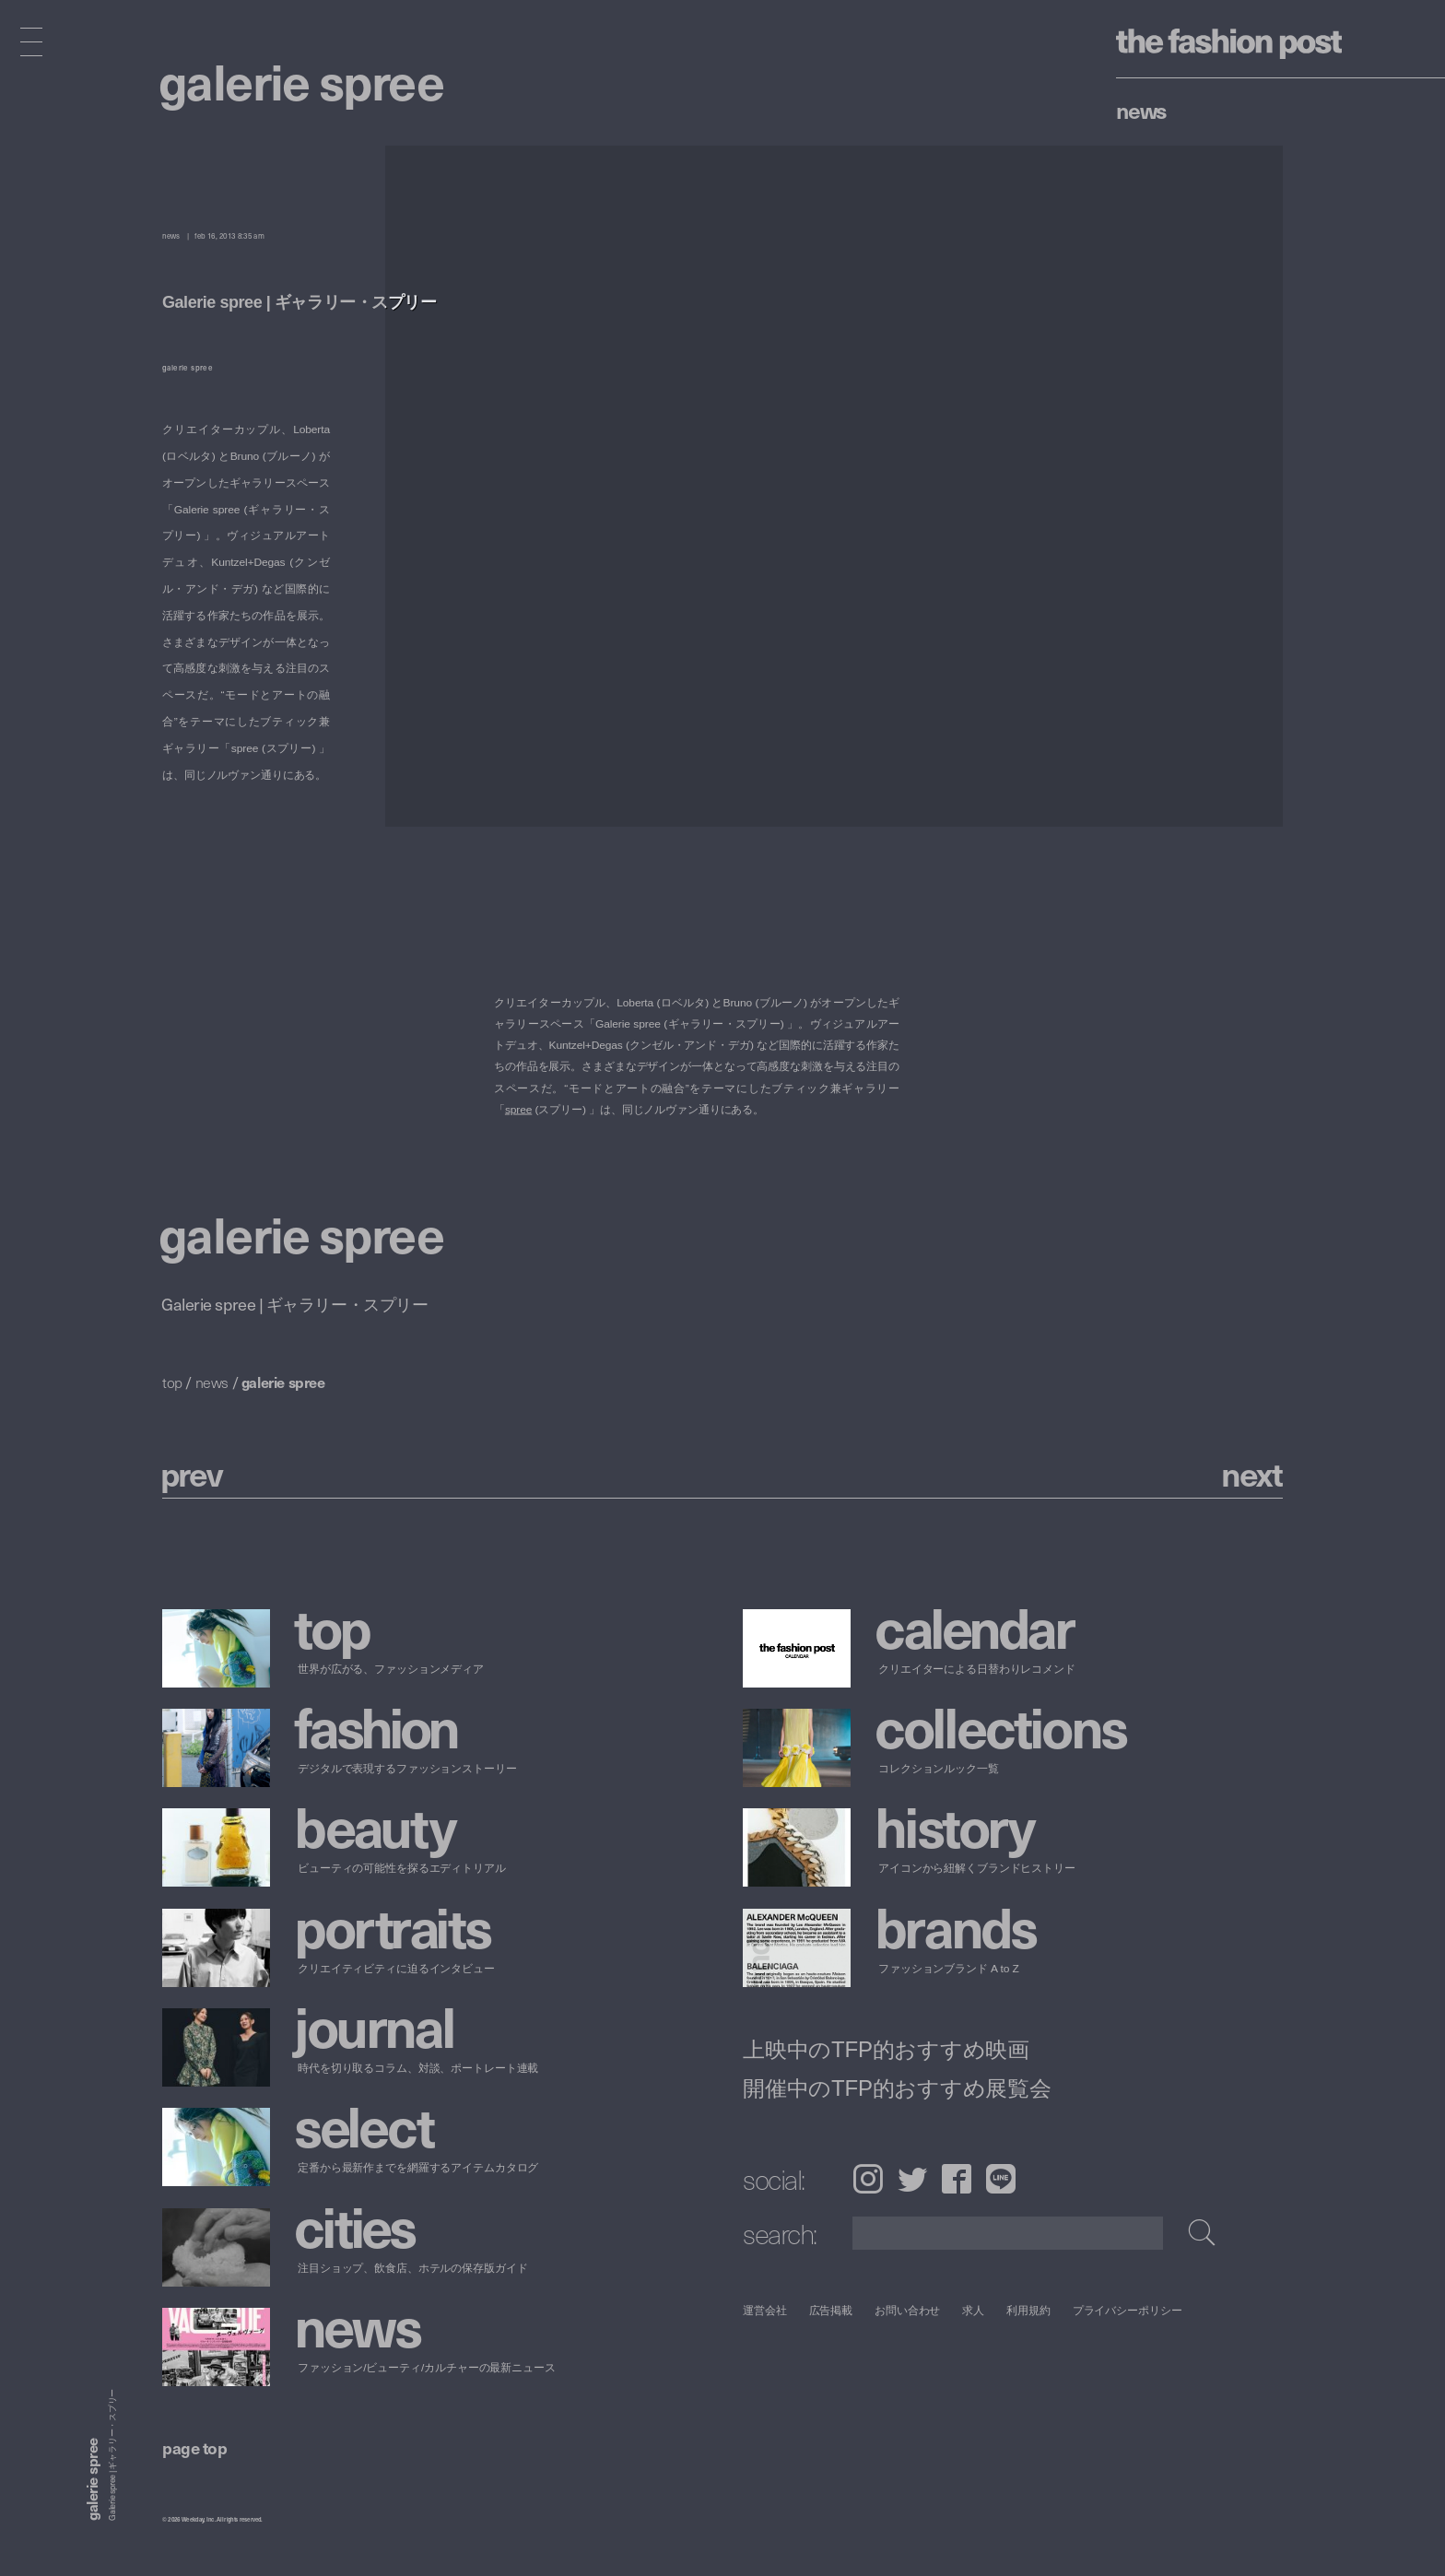 This screenshot has height=2576, width=1445. Describe the element at coordinates (831, 2310) in the screenshot. I see `広告掲載` at that location.